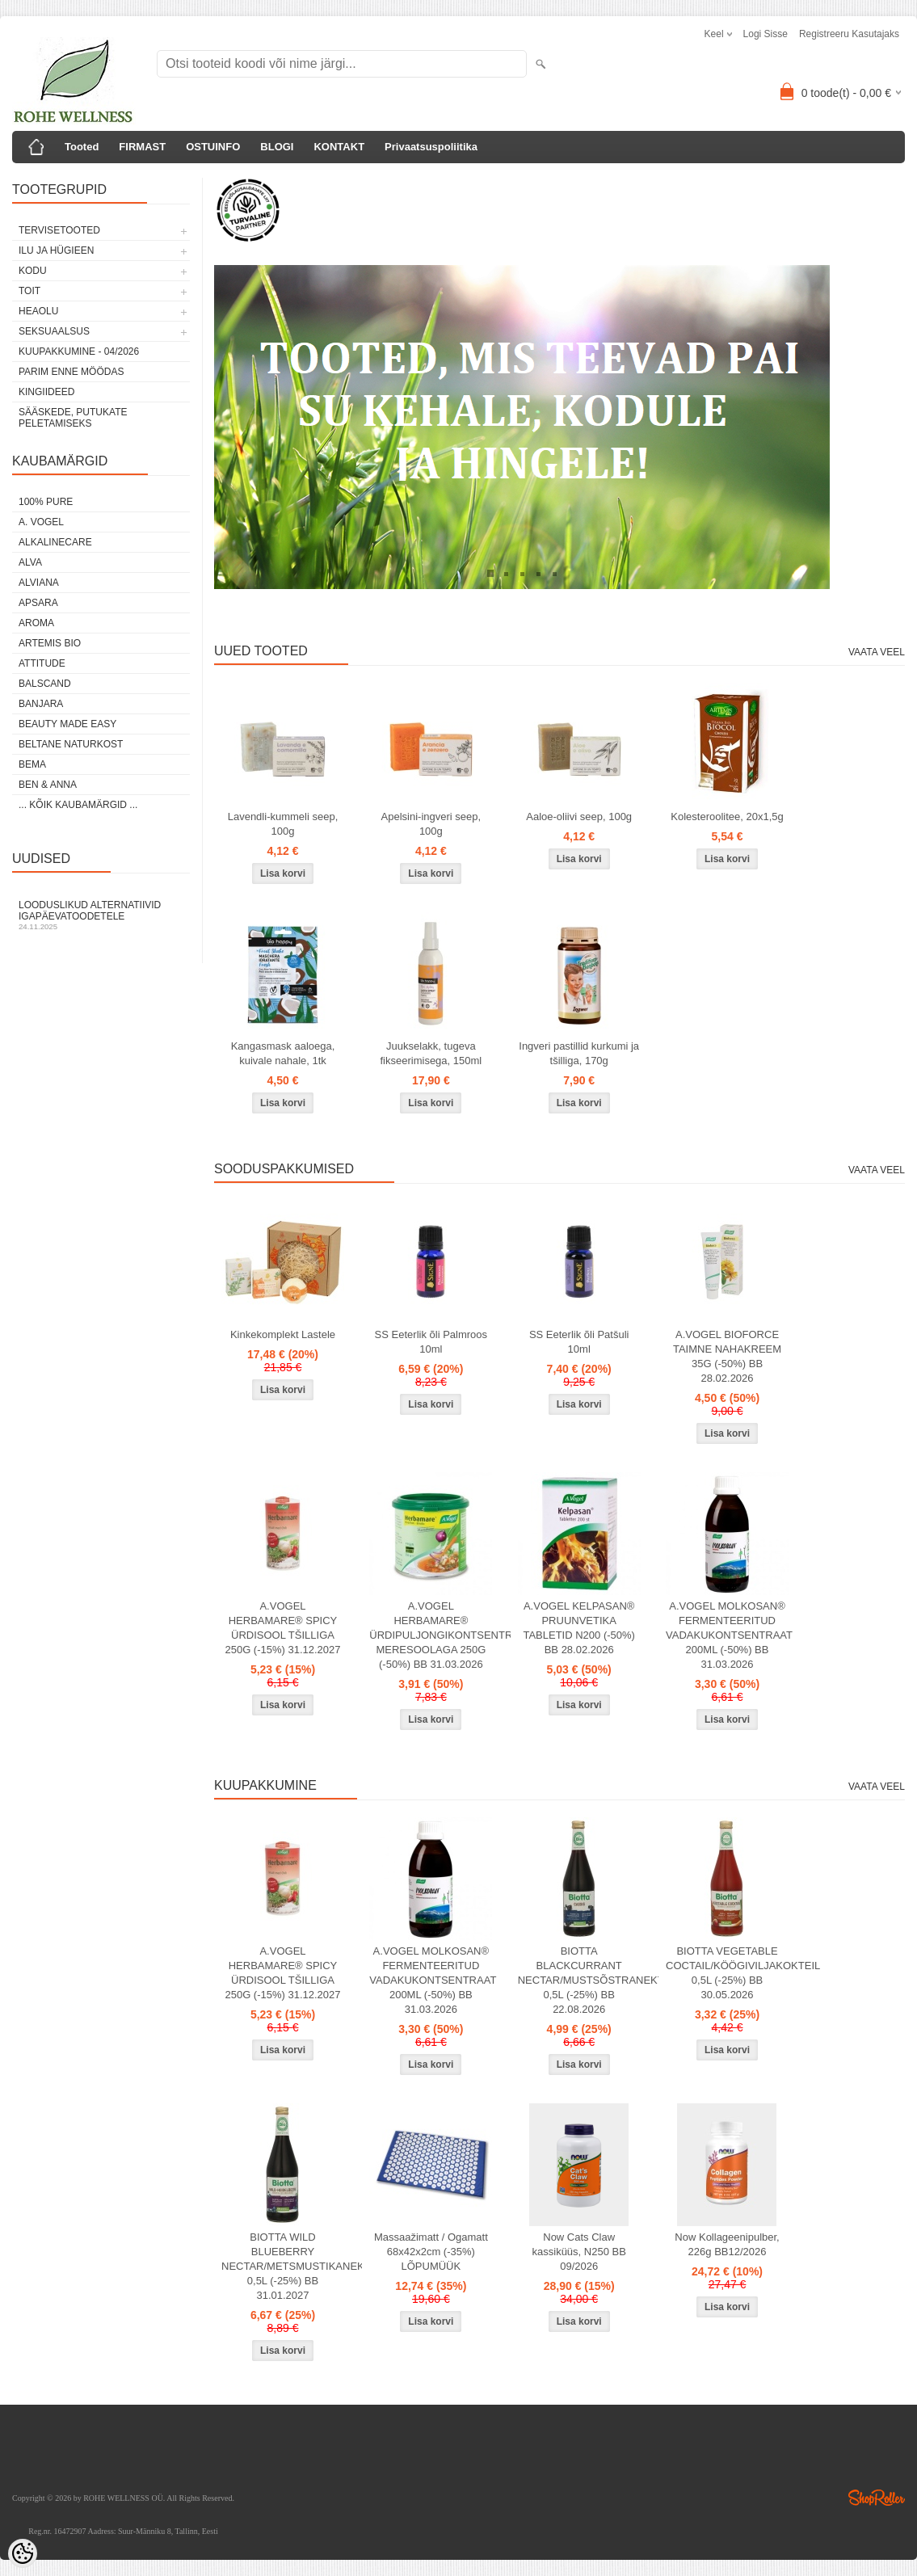 The width and height of the screenshot is (917, 2576). Describe the element at coordinates (22, 2553) in the screenshot. I see `[Cookie Preferences]` at that location.